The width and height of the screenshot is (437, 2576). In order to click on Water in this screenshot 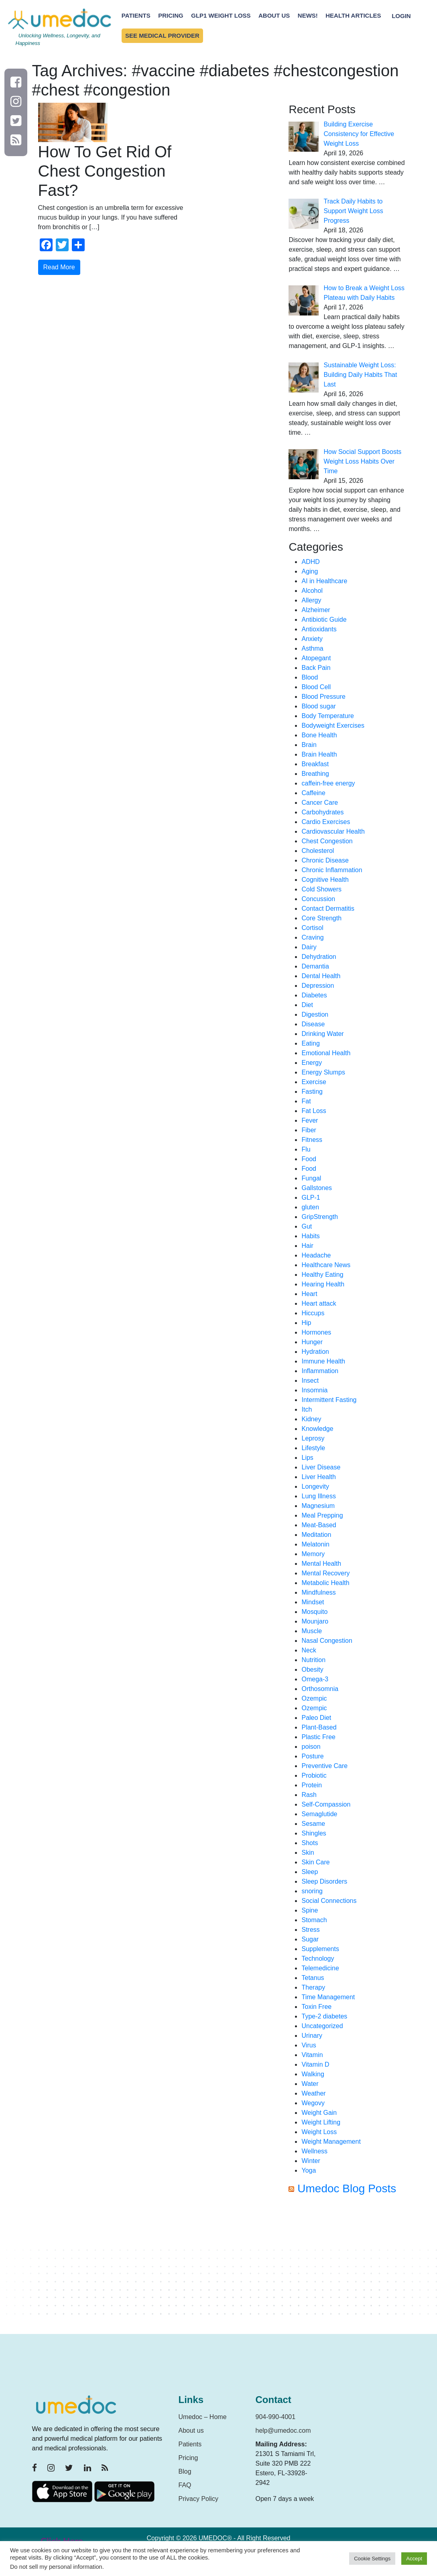, I will do `click(309, 2083)`.